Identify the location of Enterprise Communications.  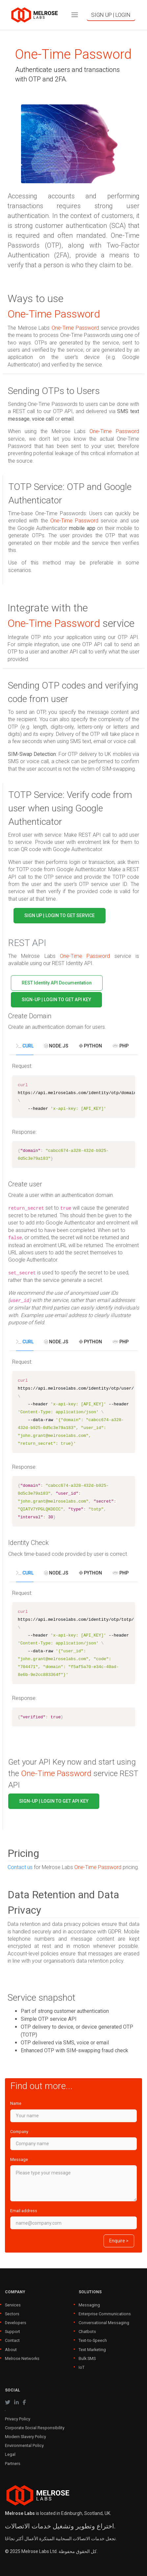
(105, 2313).